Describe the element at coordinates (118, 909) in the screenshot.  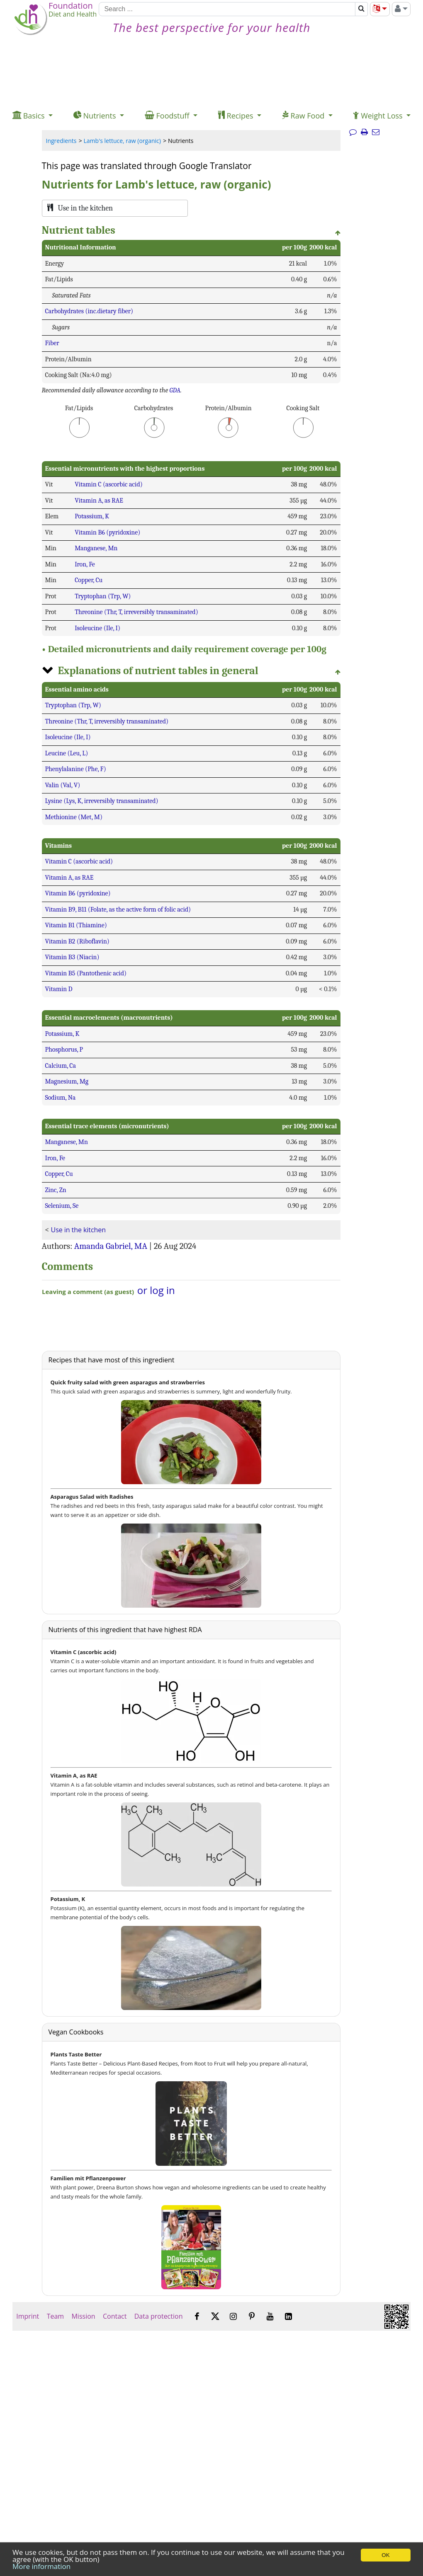
I see `Vitamin B9, B11 (Folate, as the active form of folic acid)` at that location.